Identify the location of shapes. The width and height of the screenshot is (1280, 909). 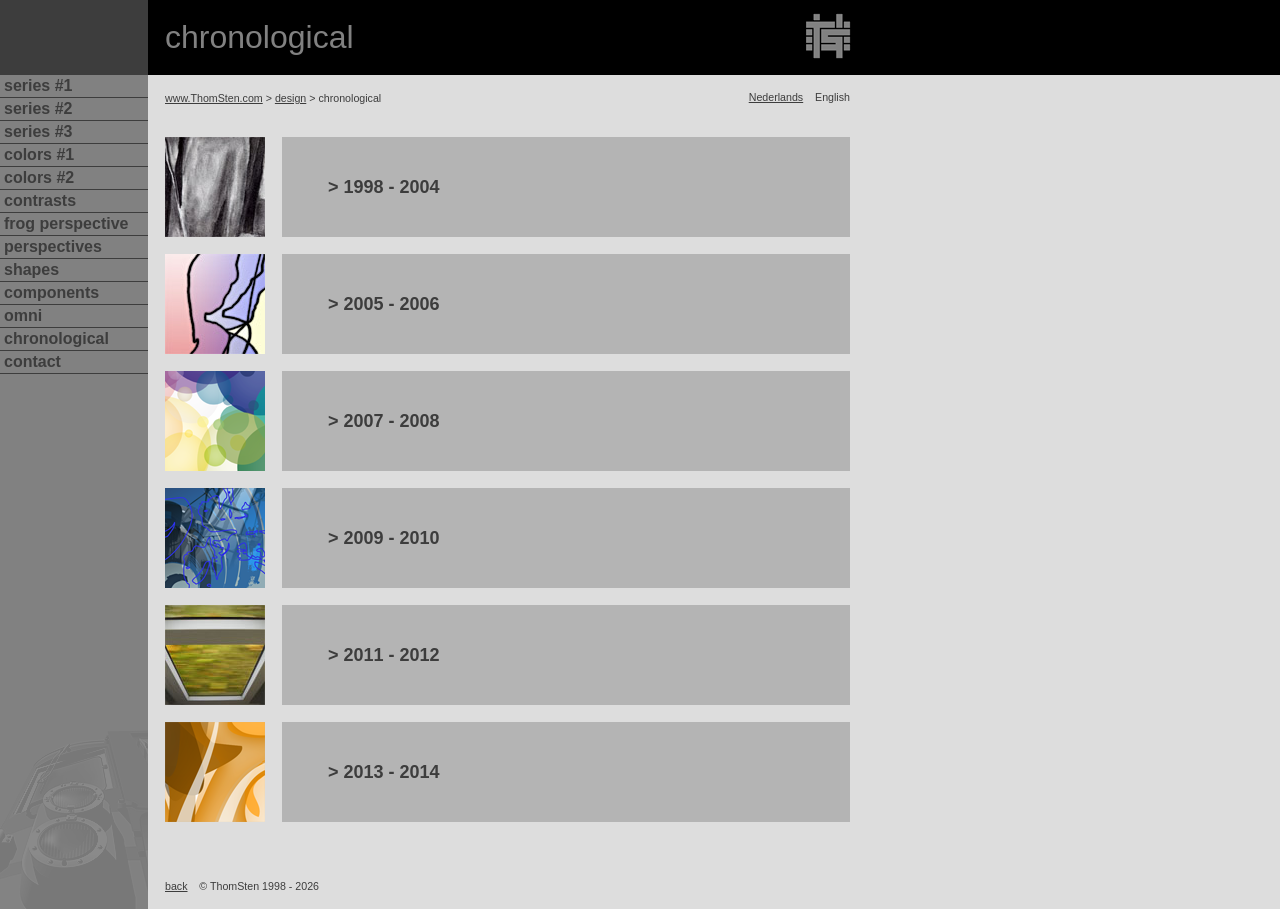
(31, 269).